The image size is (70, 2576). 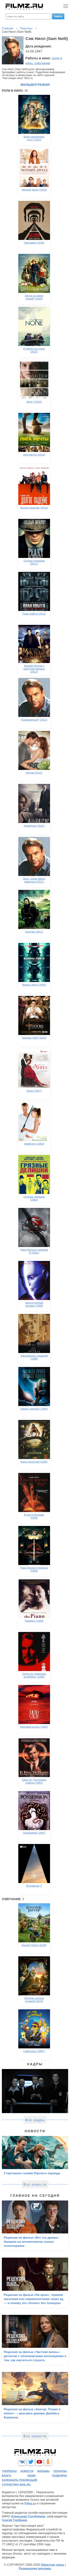 What do you see at coordinates (43, 2471) in the screenshot?
I see `фильмы` at bounding box center [43, 2471].